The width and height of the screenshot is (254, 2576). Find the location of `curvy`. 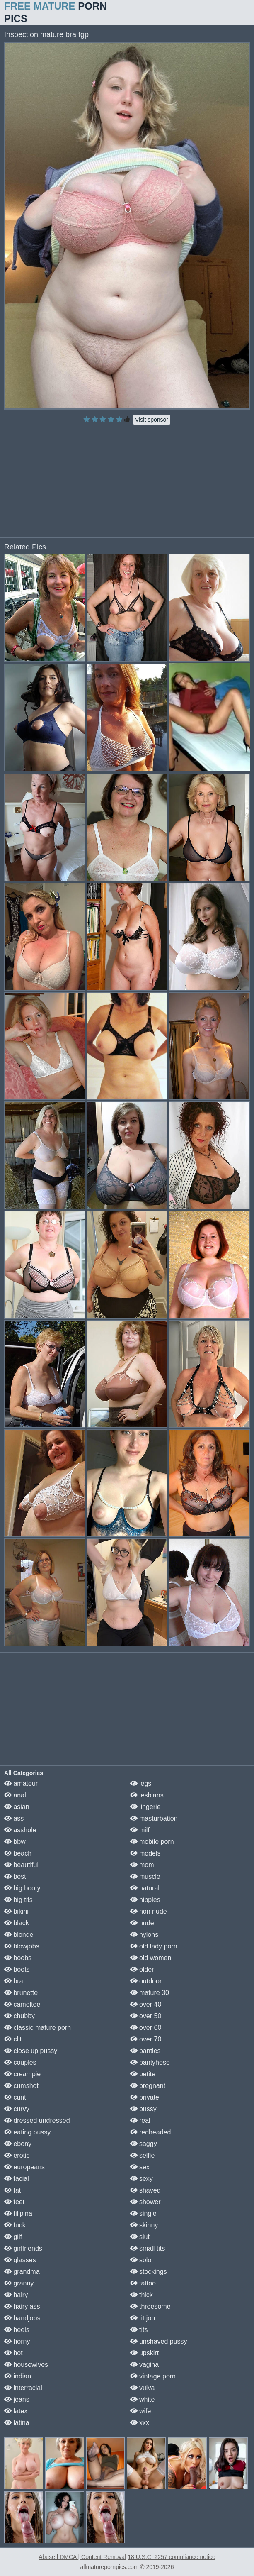

curvy is located at coordinates (16, 2108).